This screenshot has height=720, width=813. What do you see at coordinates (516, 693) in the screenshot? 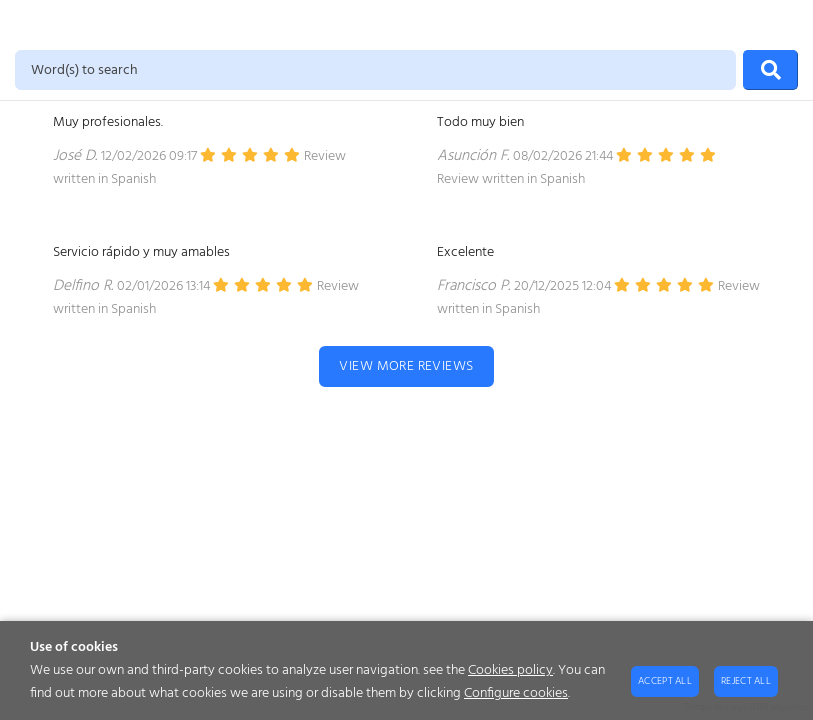
I see `Configure cookies` at bounding box center [516, 693].